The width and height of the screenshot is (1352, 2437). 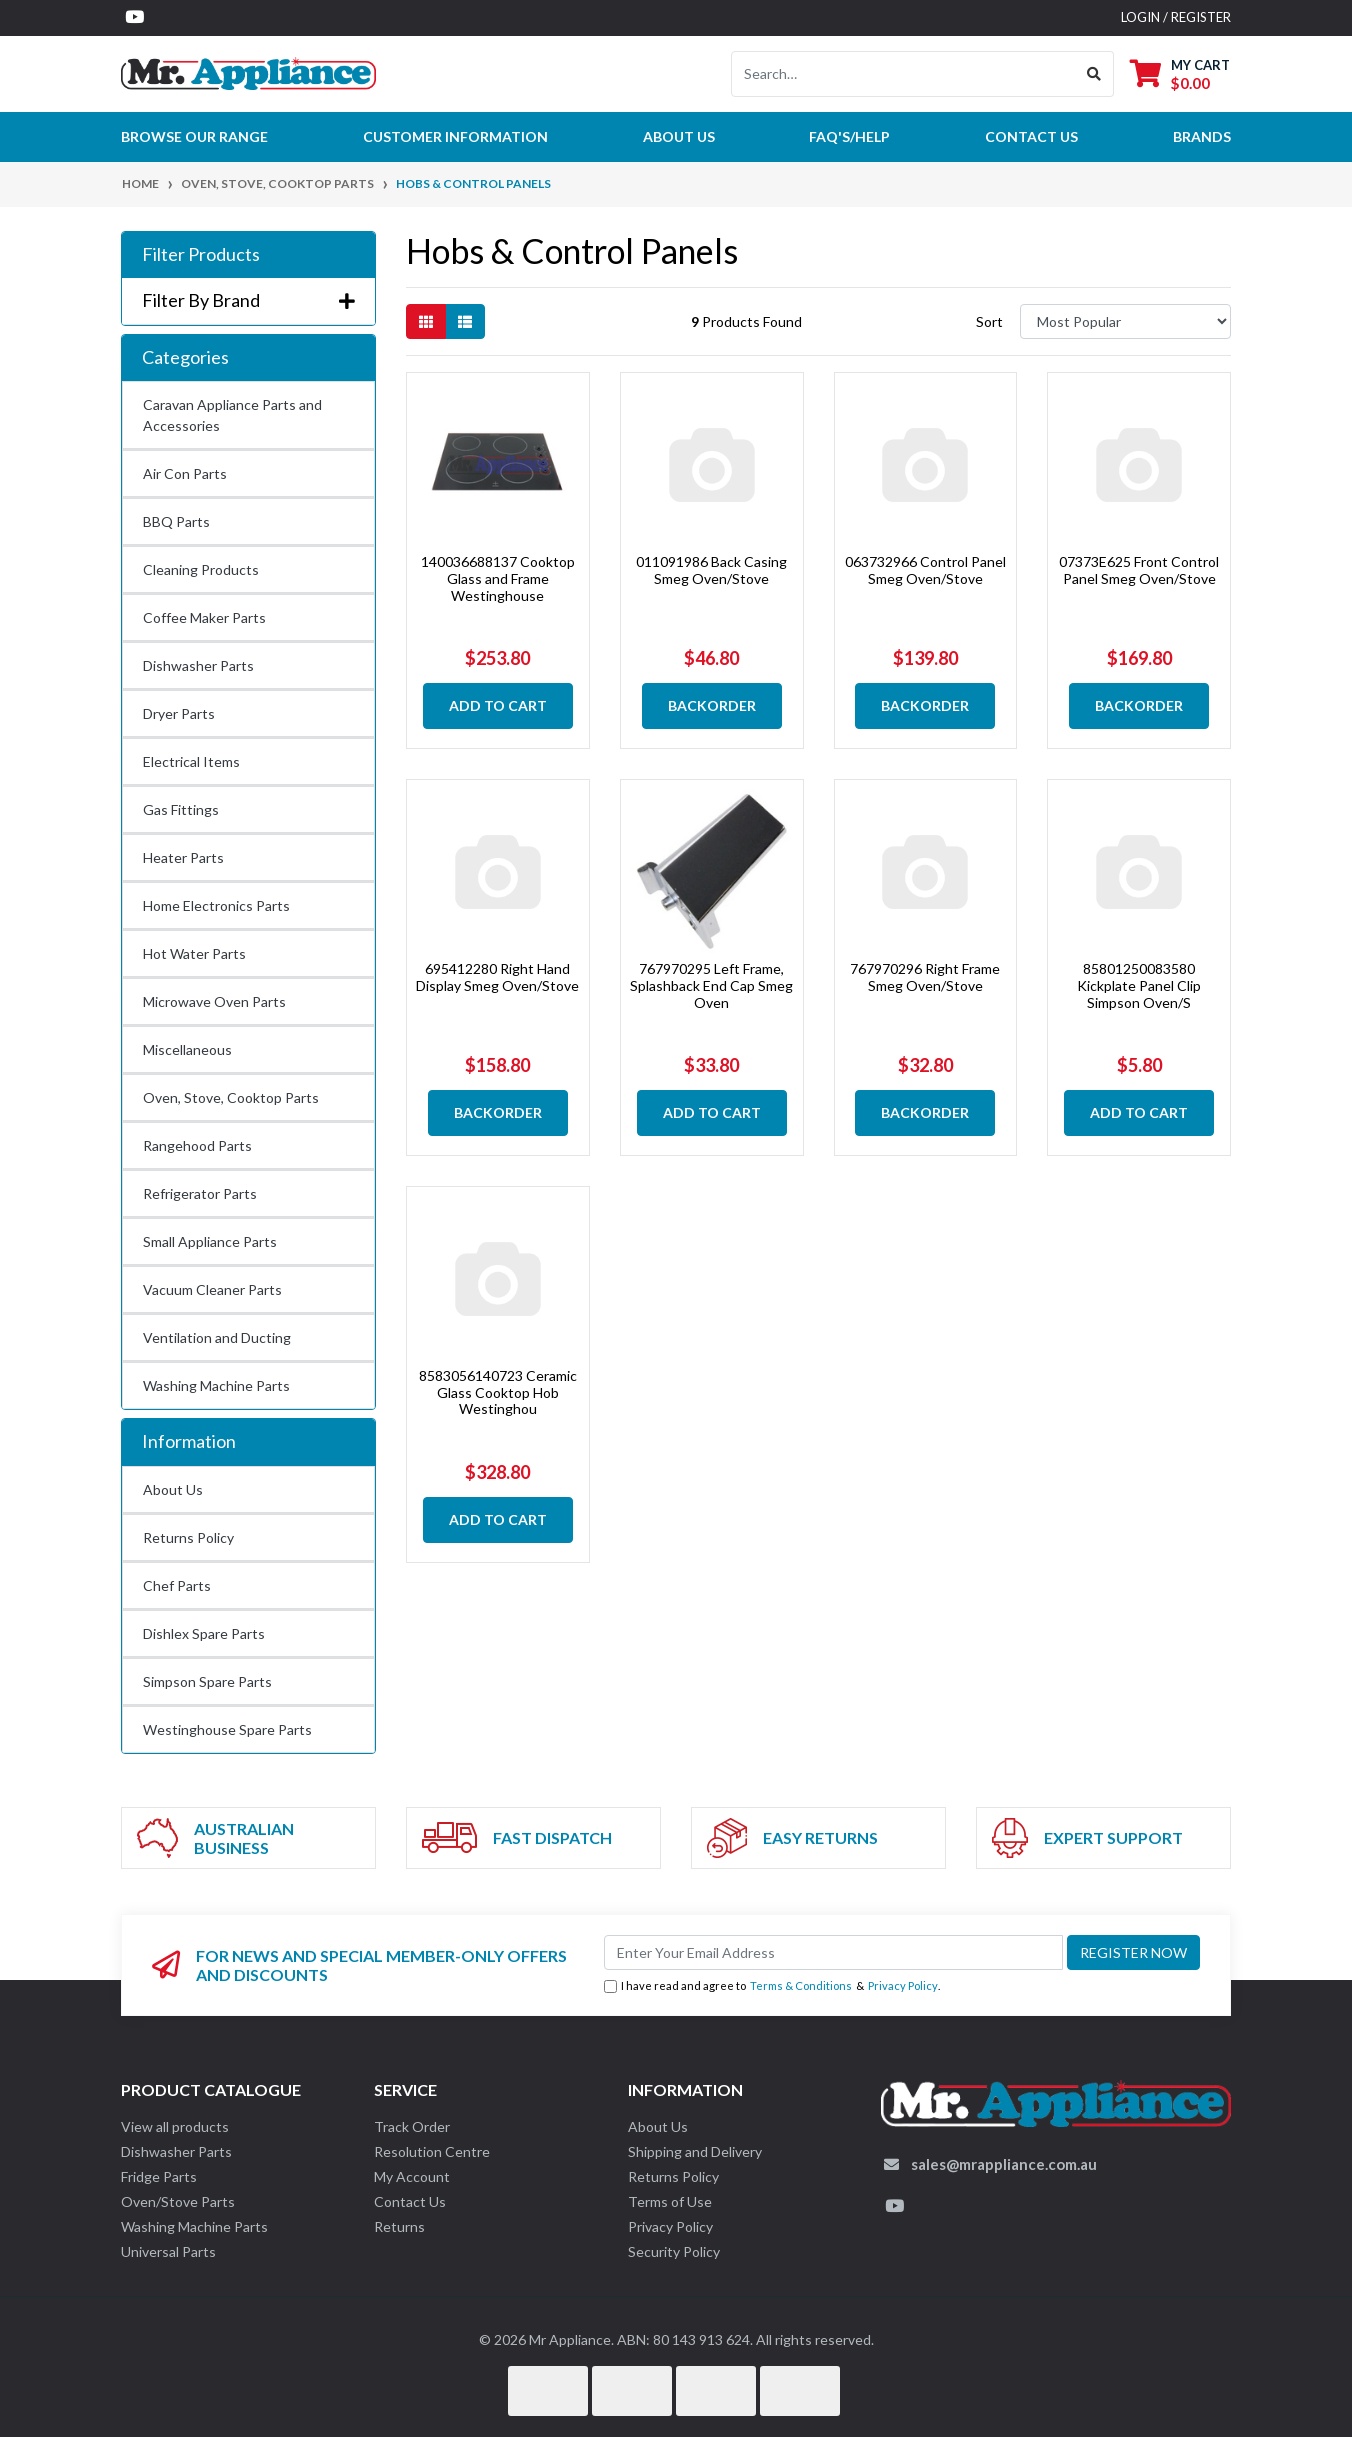 I want to click on Small Appliance Parts, so click(x=210, y=1241).